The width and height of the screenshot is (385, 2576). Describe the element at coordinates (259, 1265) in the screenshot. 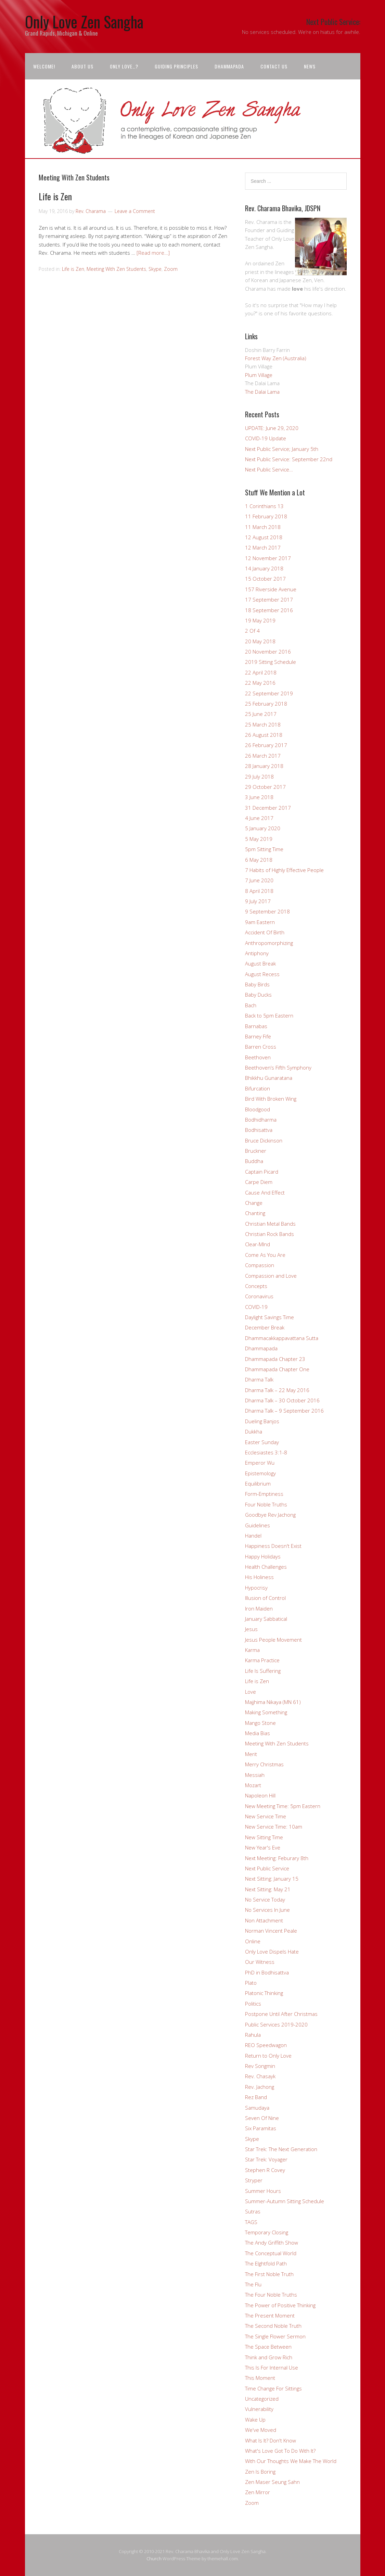

I see `Compassion` at that location.